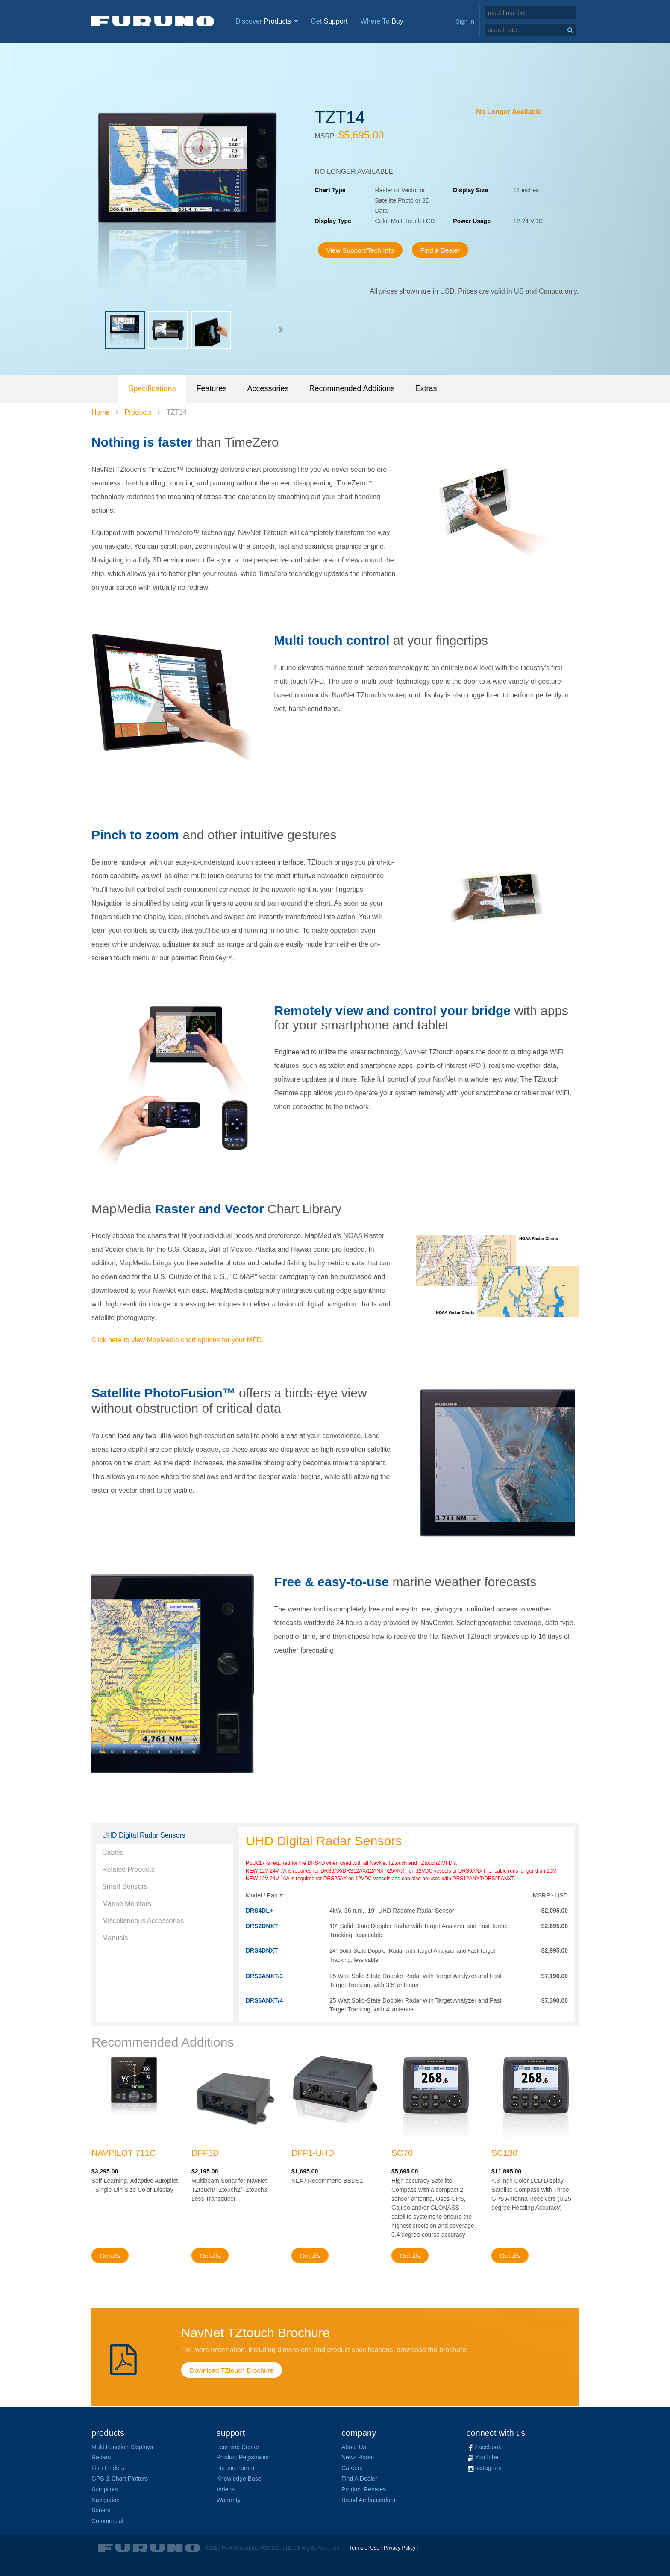  I want to click on News Room, so click(357, 2457).